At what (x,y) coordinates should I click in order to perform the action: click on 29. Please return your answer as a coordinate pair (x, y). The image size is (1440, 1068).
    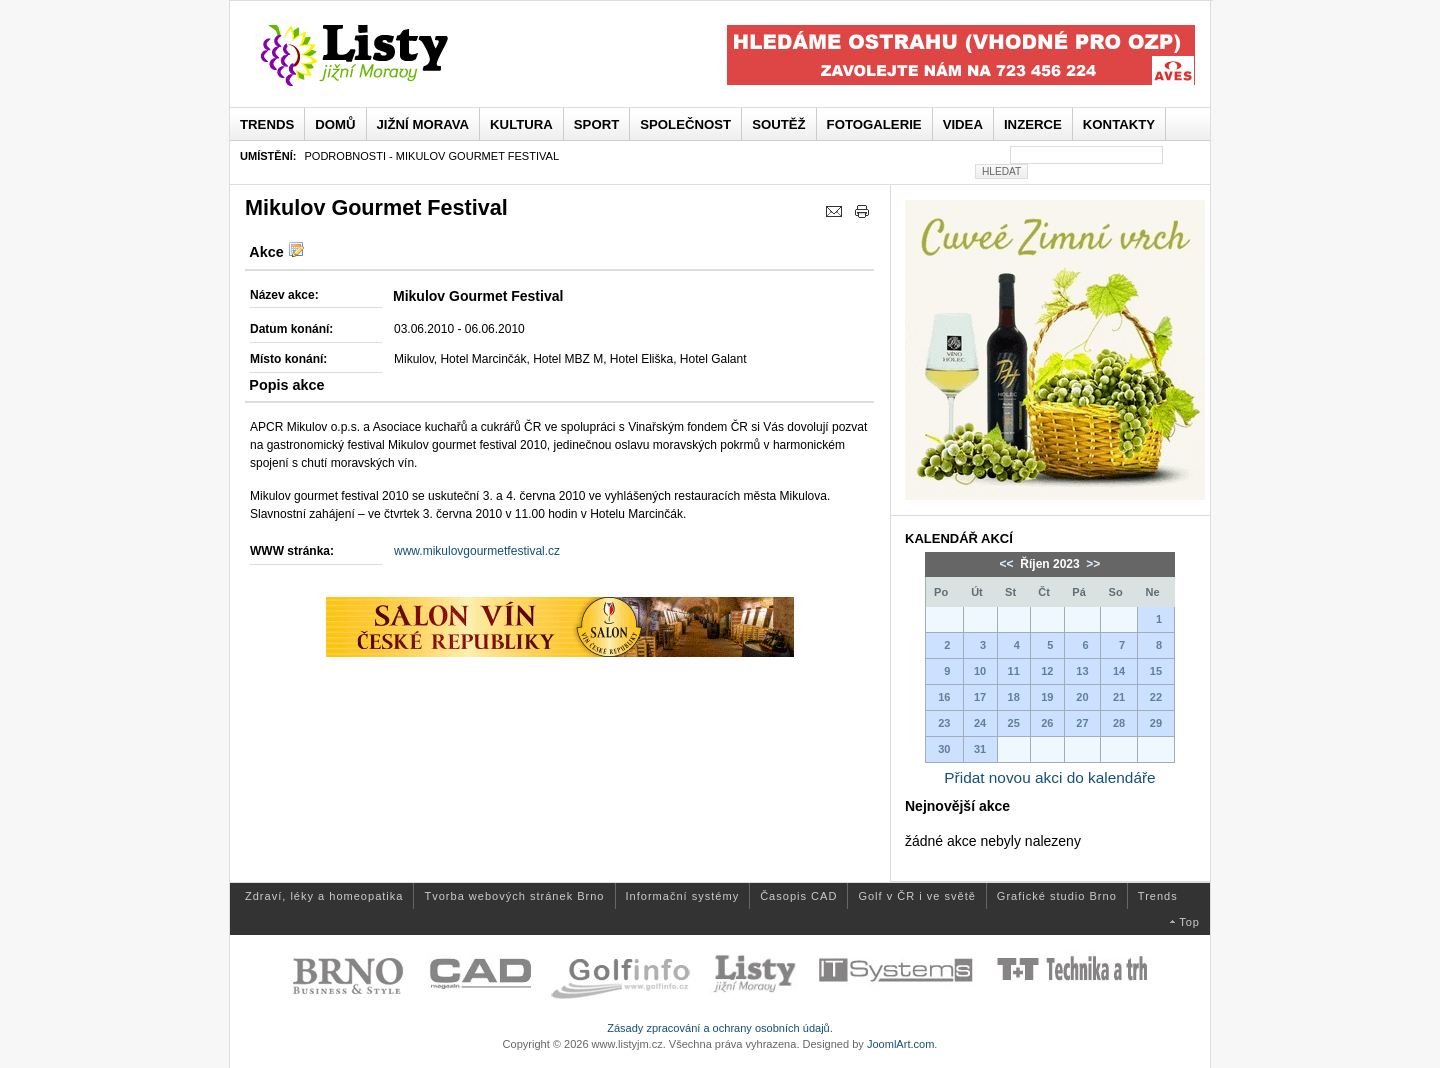
    Looking at the image, I should click on (1156, 723).